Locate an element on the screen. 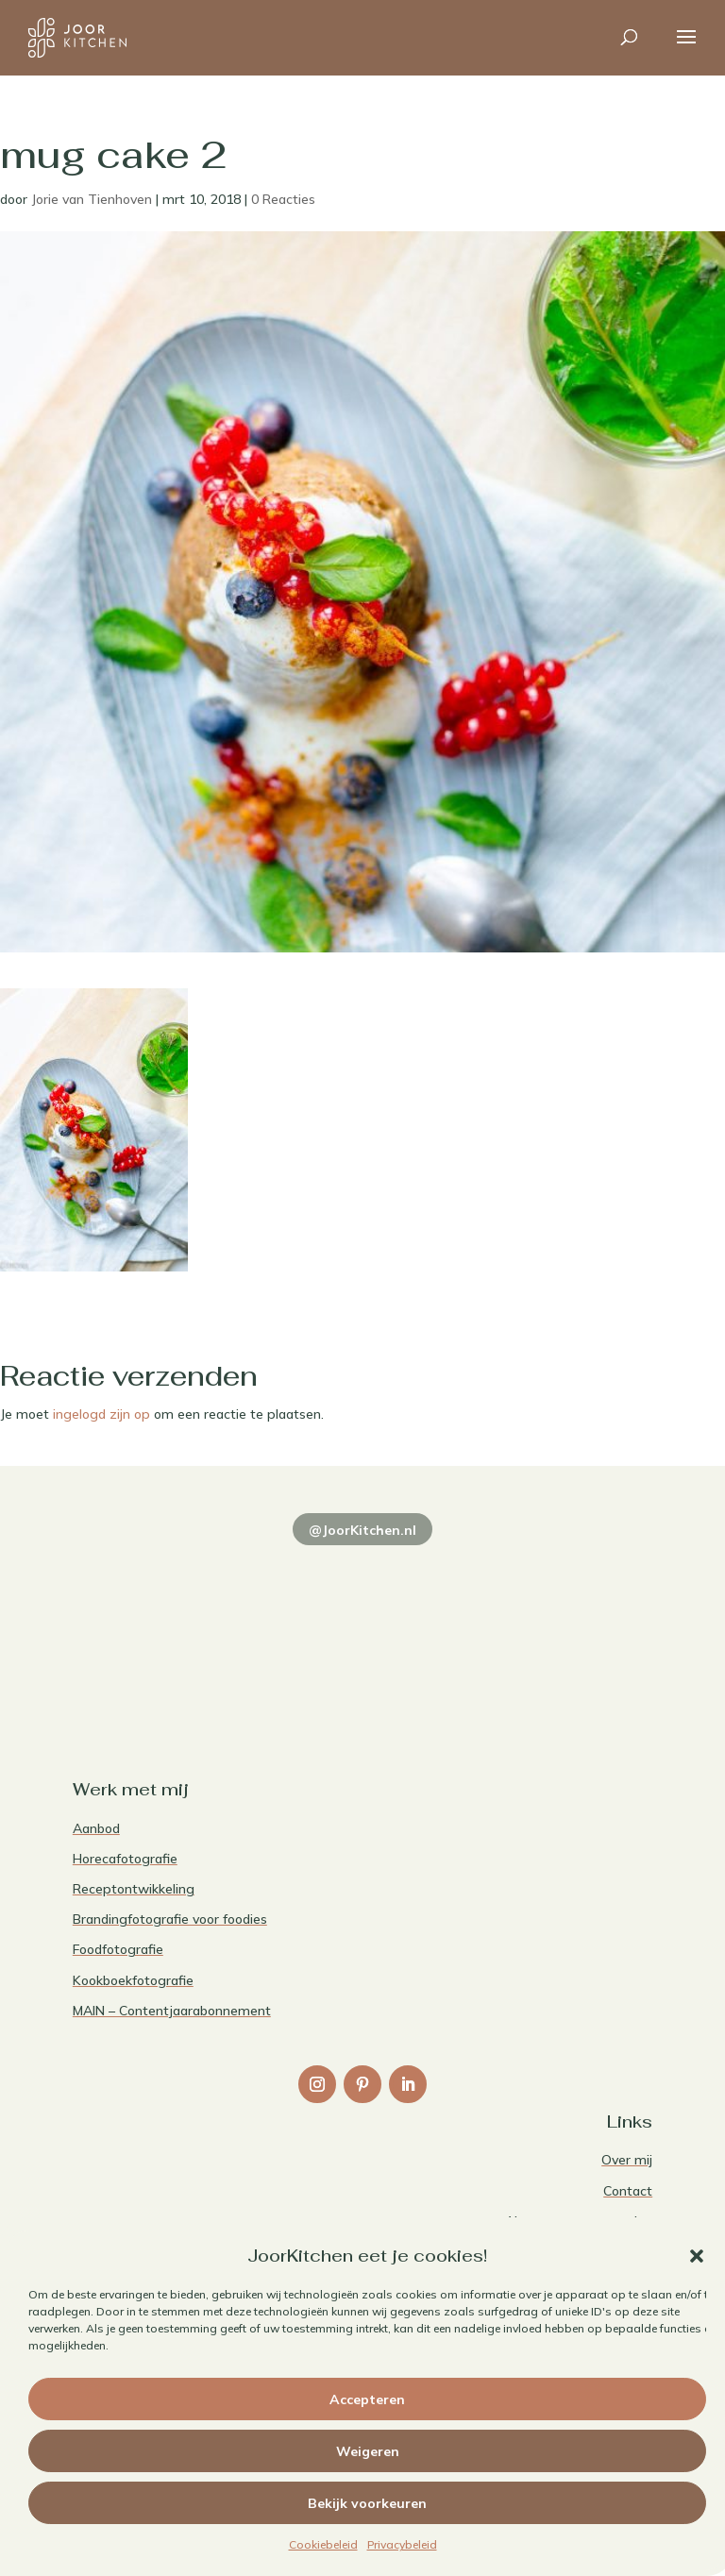  Cookiebeleid is located at coordinates (323, 2544).